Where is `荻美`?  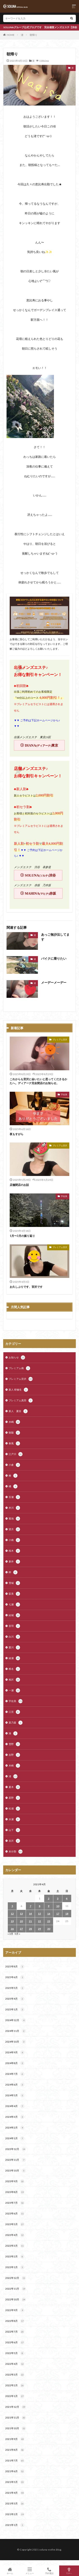 荻美 is located at coordinates (14, 1594).